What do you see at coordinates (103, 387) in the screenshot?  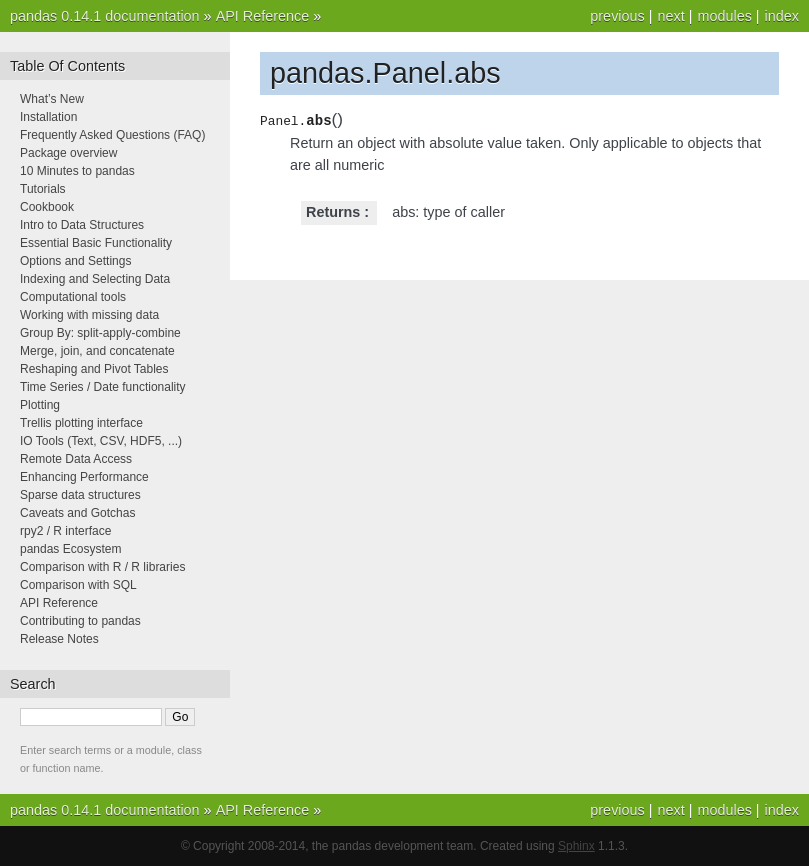 I see `Time Series / Date functionality` at bounding box center [103, 387].